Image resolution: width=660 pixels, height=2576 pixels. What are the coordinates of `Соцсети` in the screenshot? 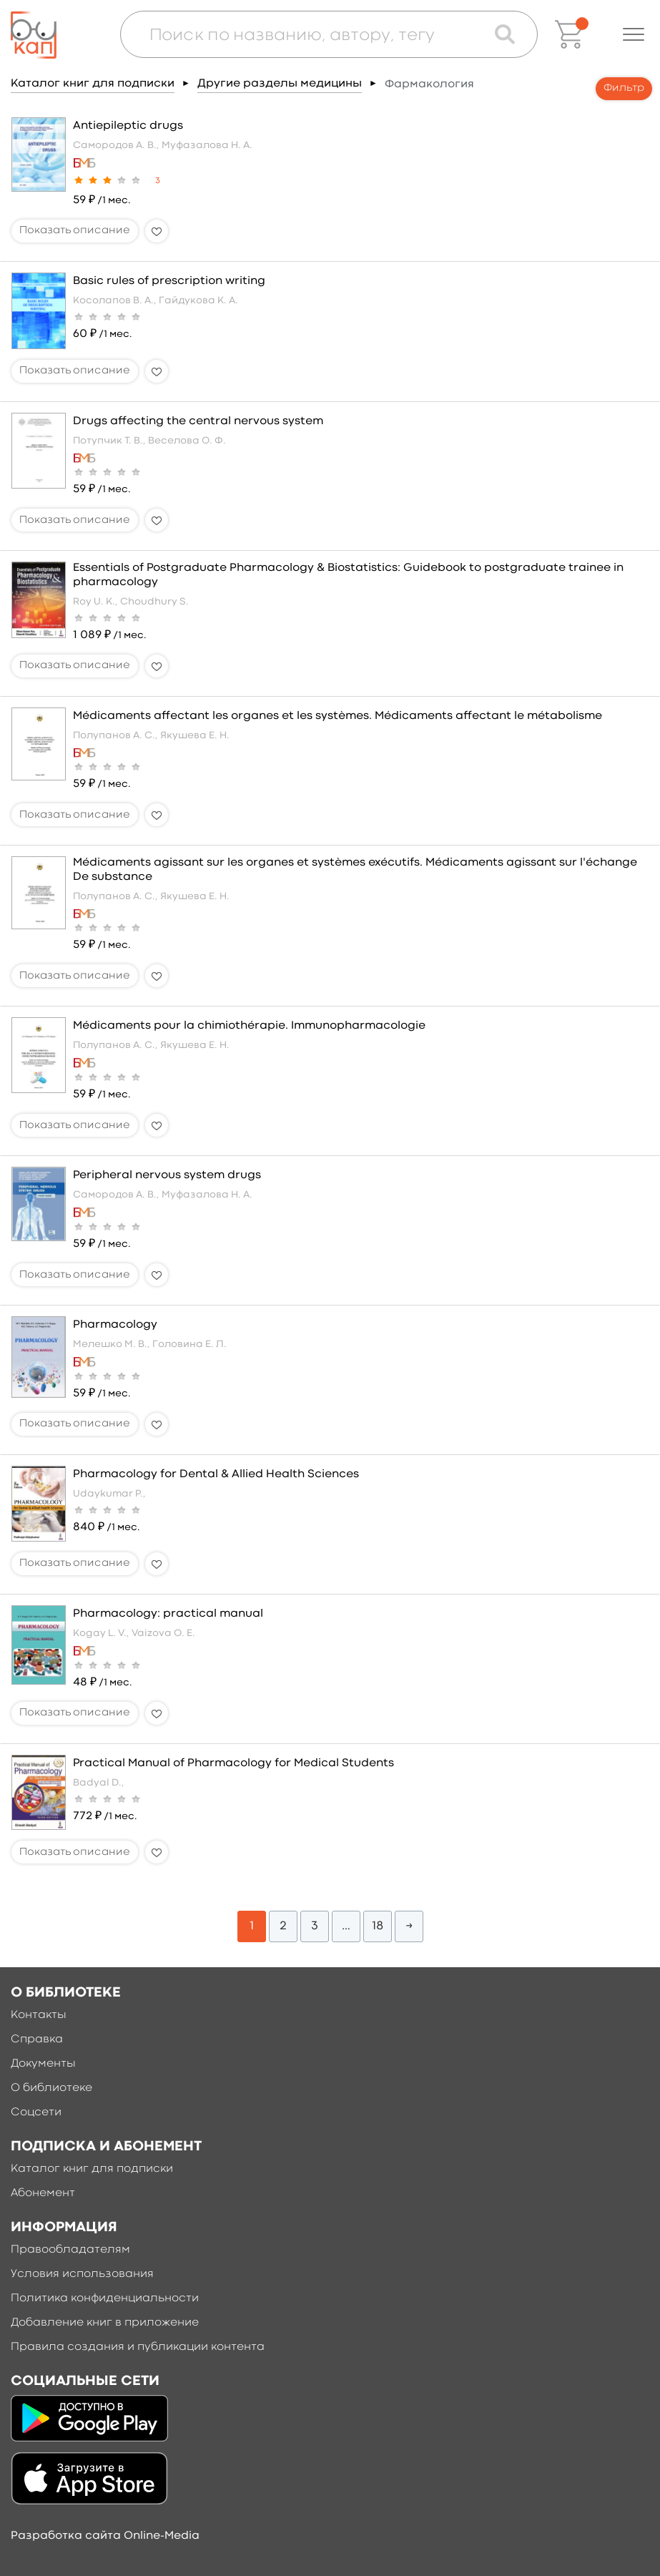 It's located at (36, 2112).